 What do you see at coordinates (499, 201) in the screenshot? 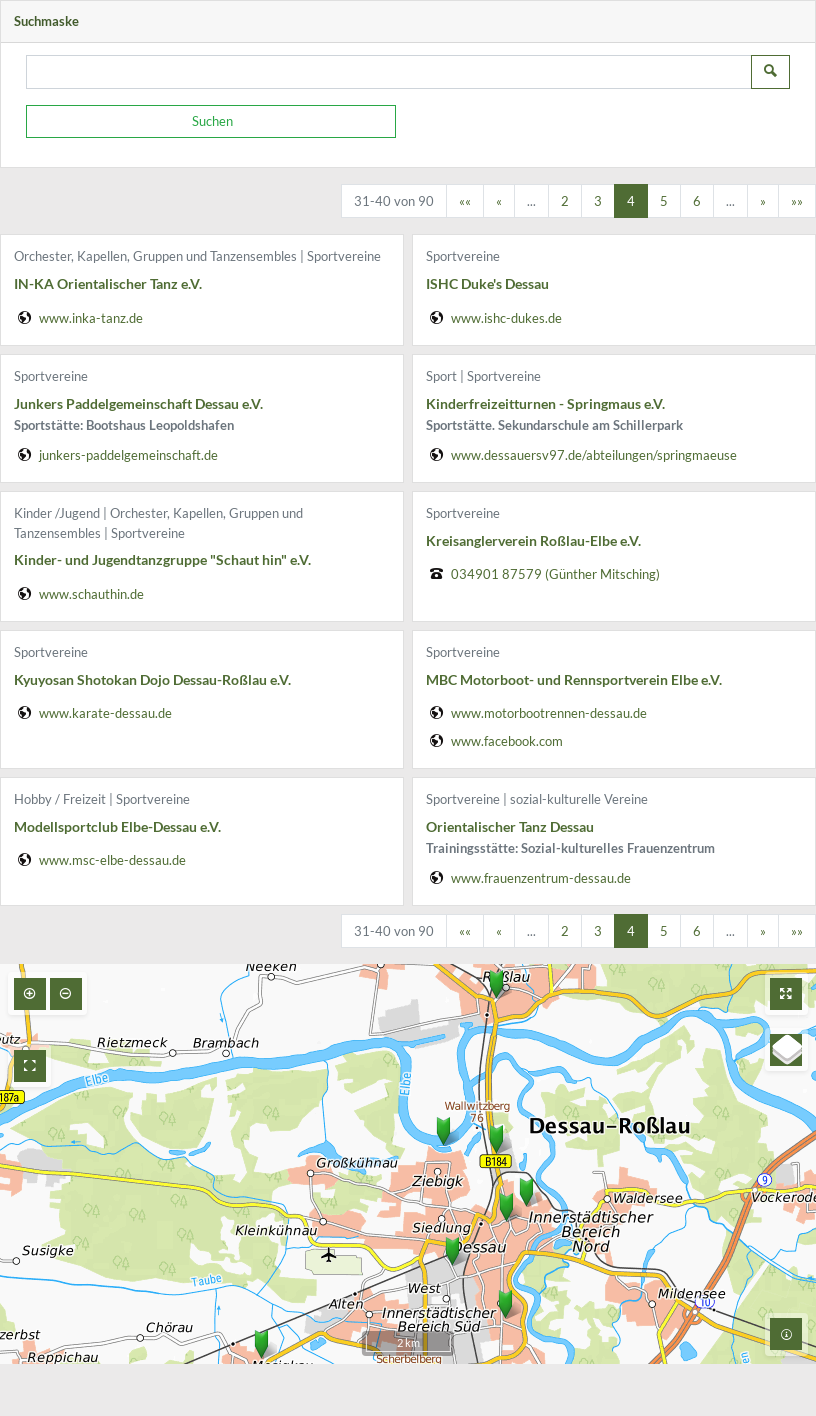
I see `[Vorherige Seite]` at bounding box center [499, 201].